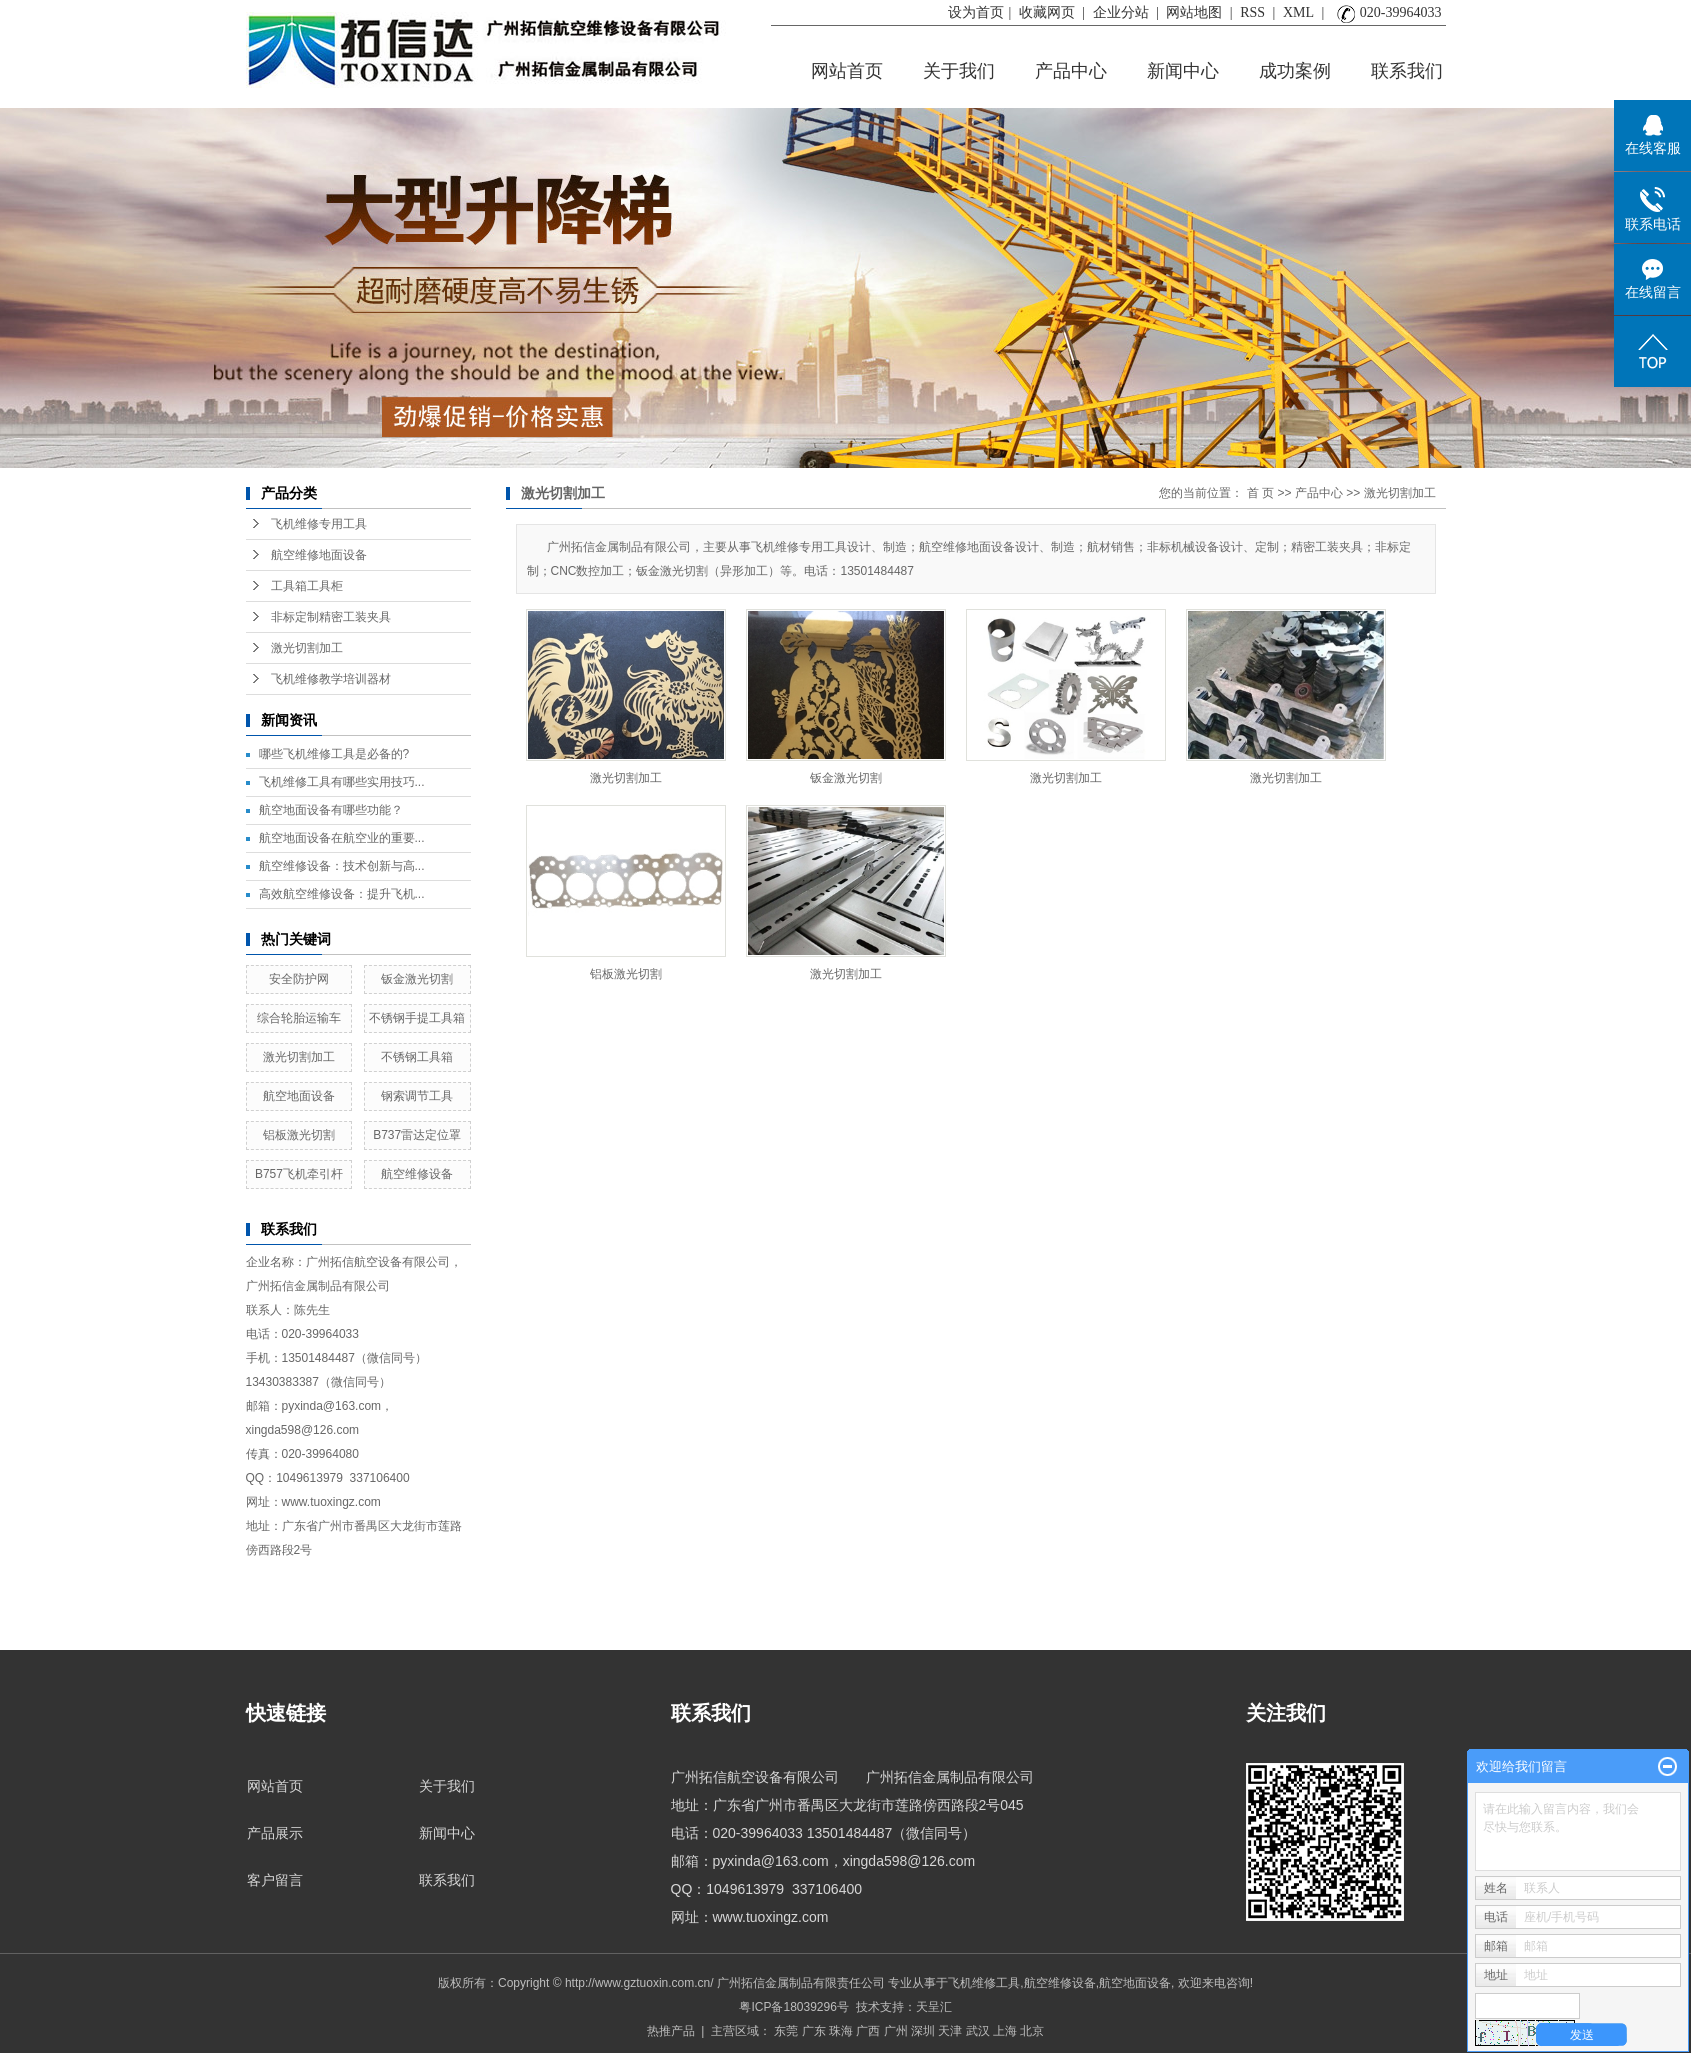  I want to click on 航空维修设备, so click(417, 1174).